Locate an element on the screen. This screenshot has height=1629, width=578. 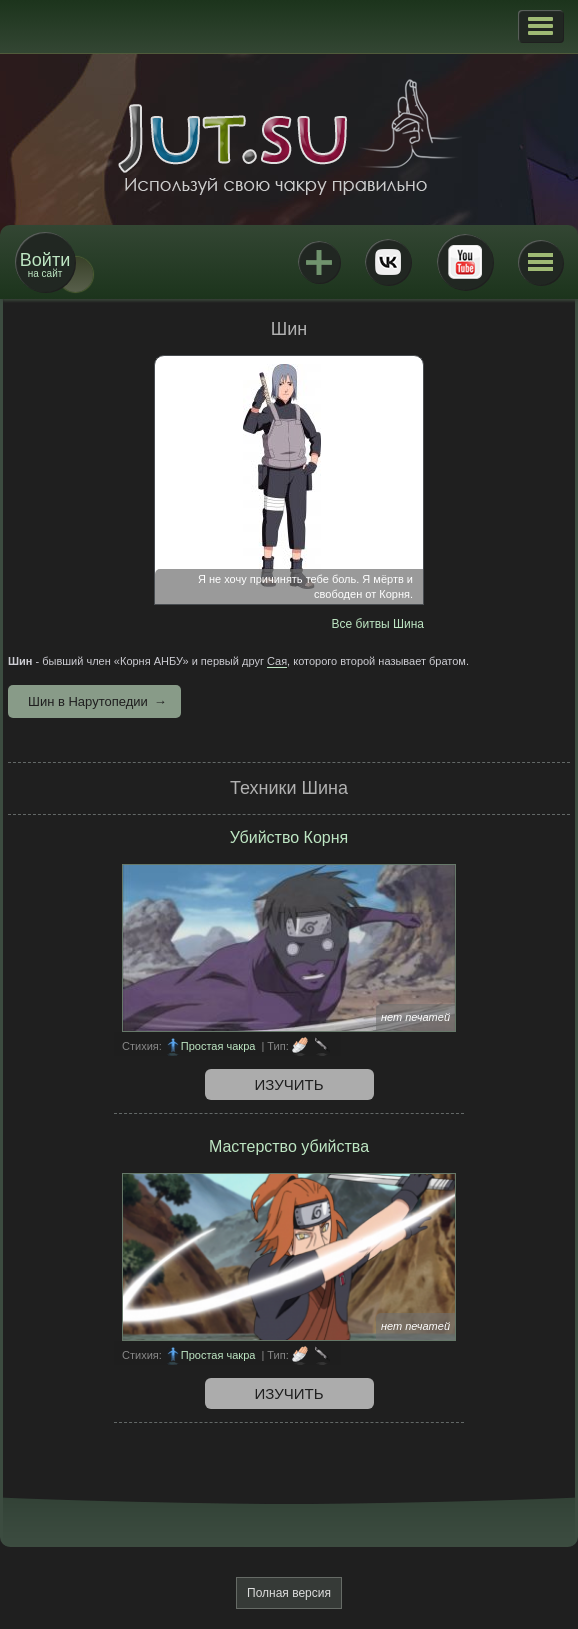
Jutsu+ is located at coordinates (319, 262).